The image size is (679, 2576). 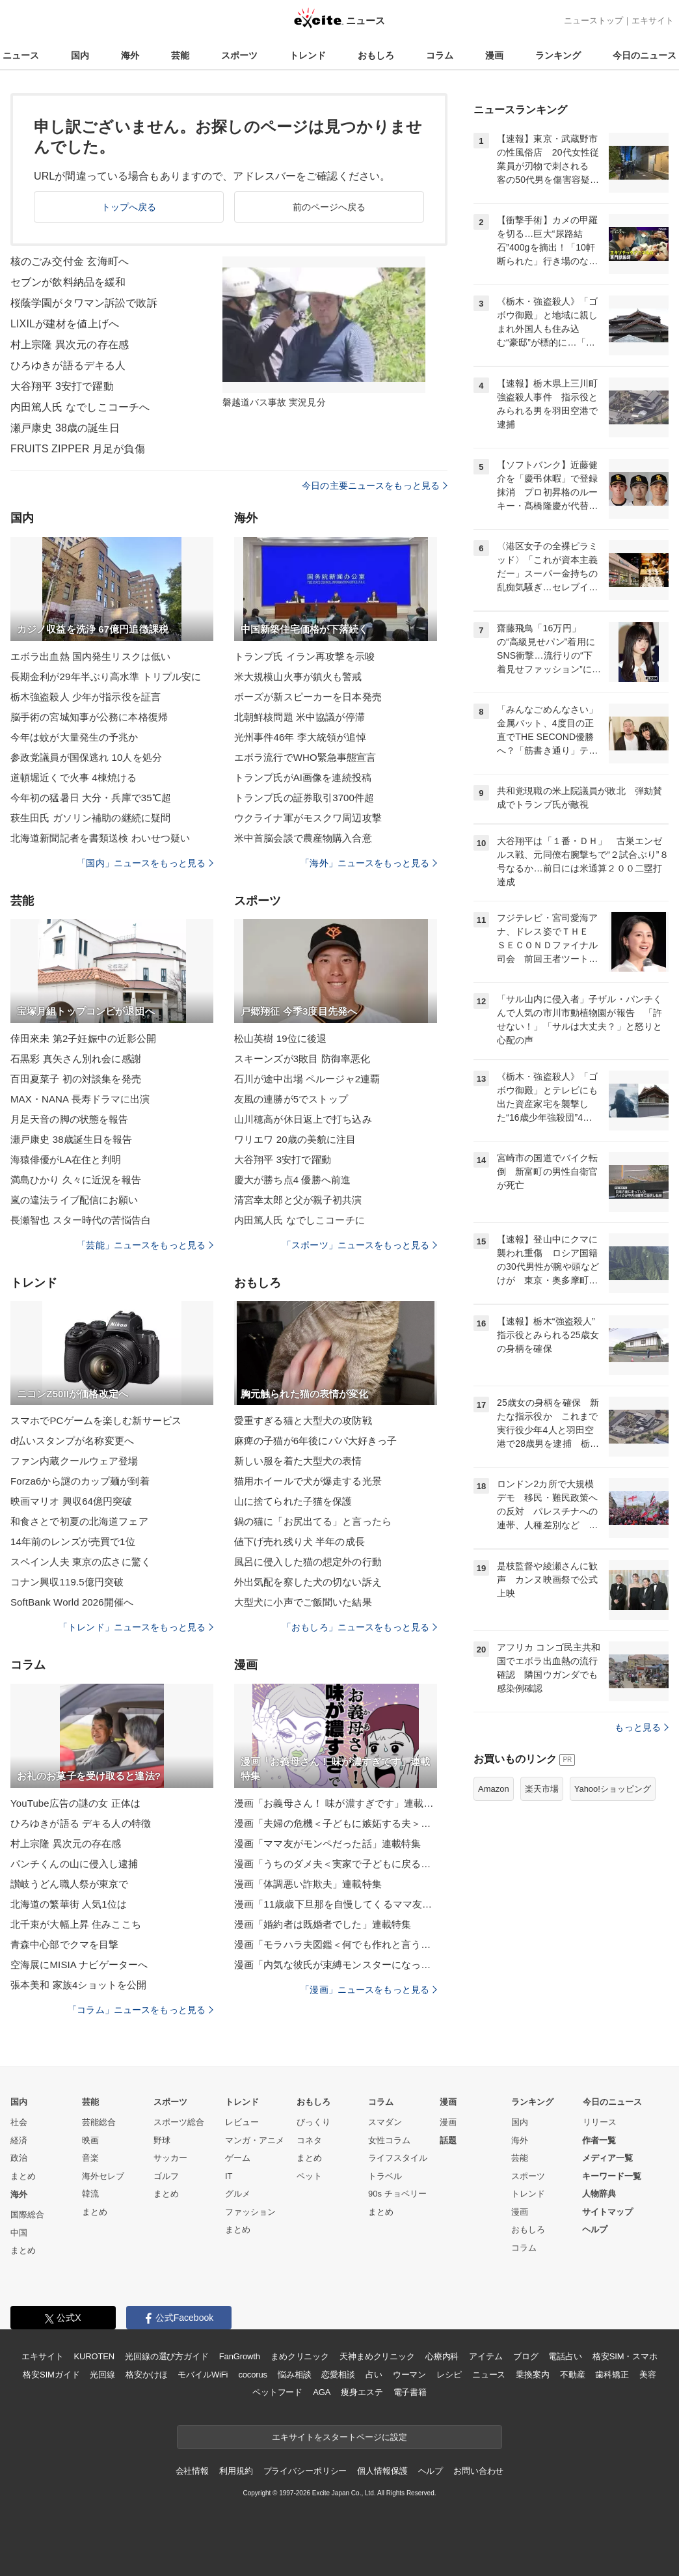 I want to click on 栃木強盗殺人 少年が指示役を証言, so click(x=85, y=696).